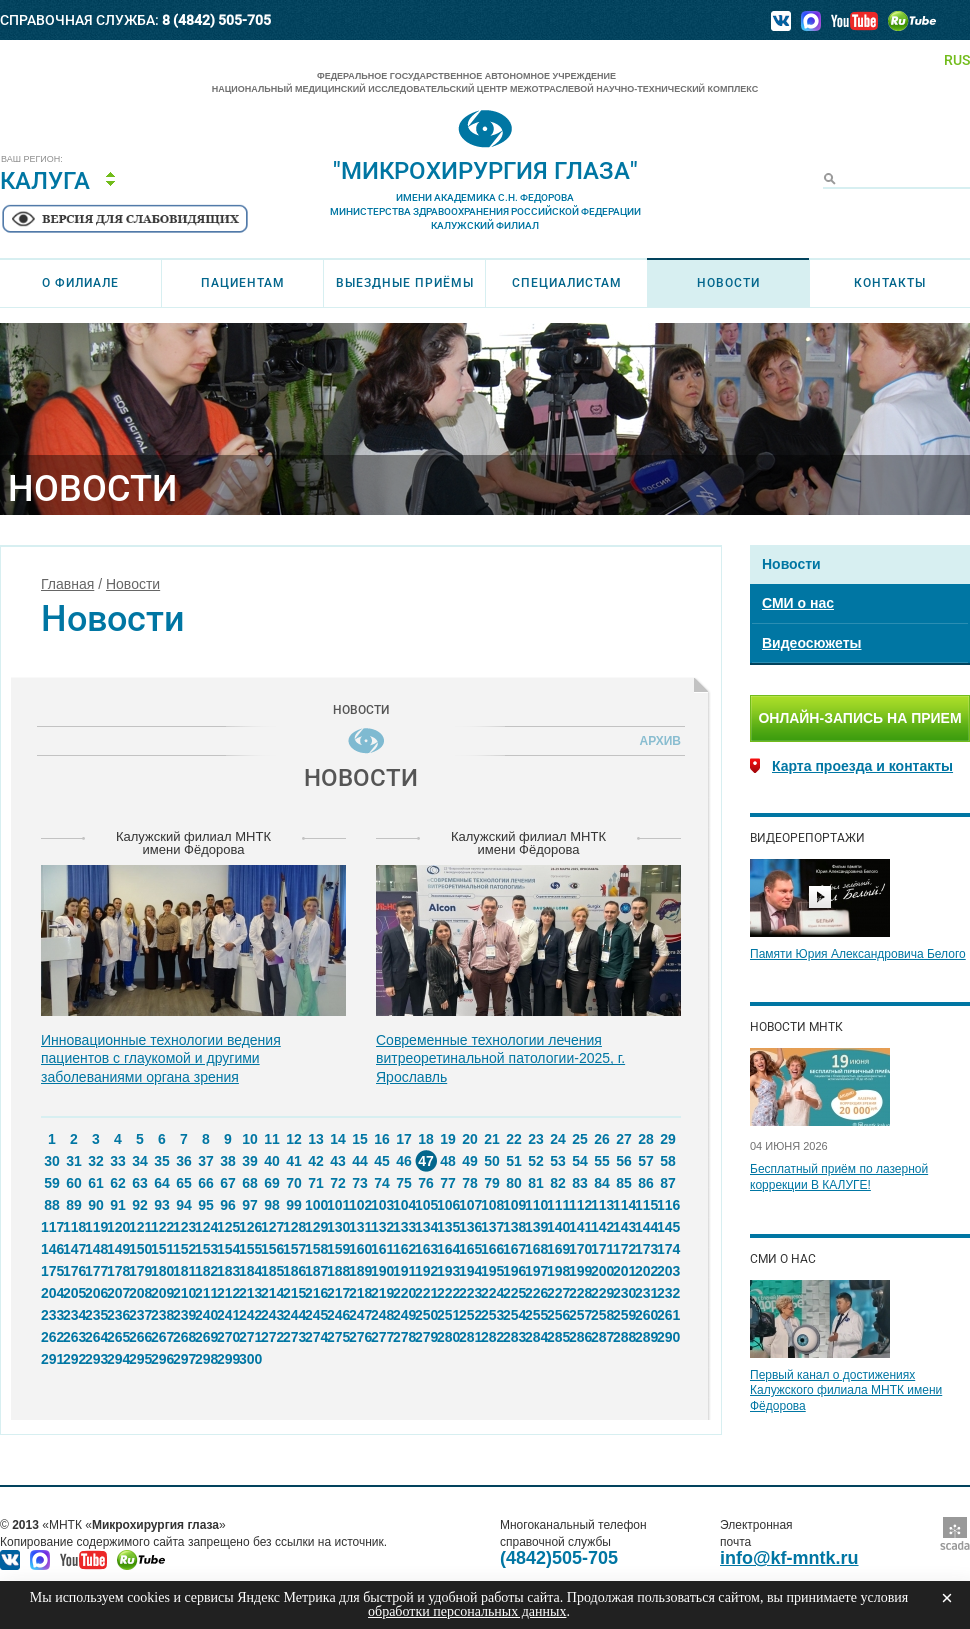 The image size is (970, 1629). Describe the element at coordinates (96, 1249) in the screenshot. I see `148` at that location.